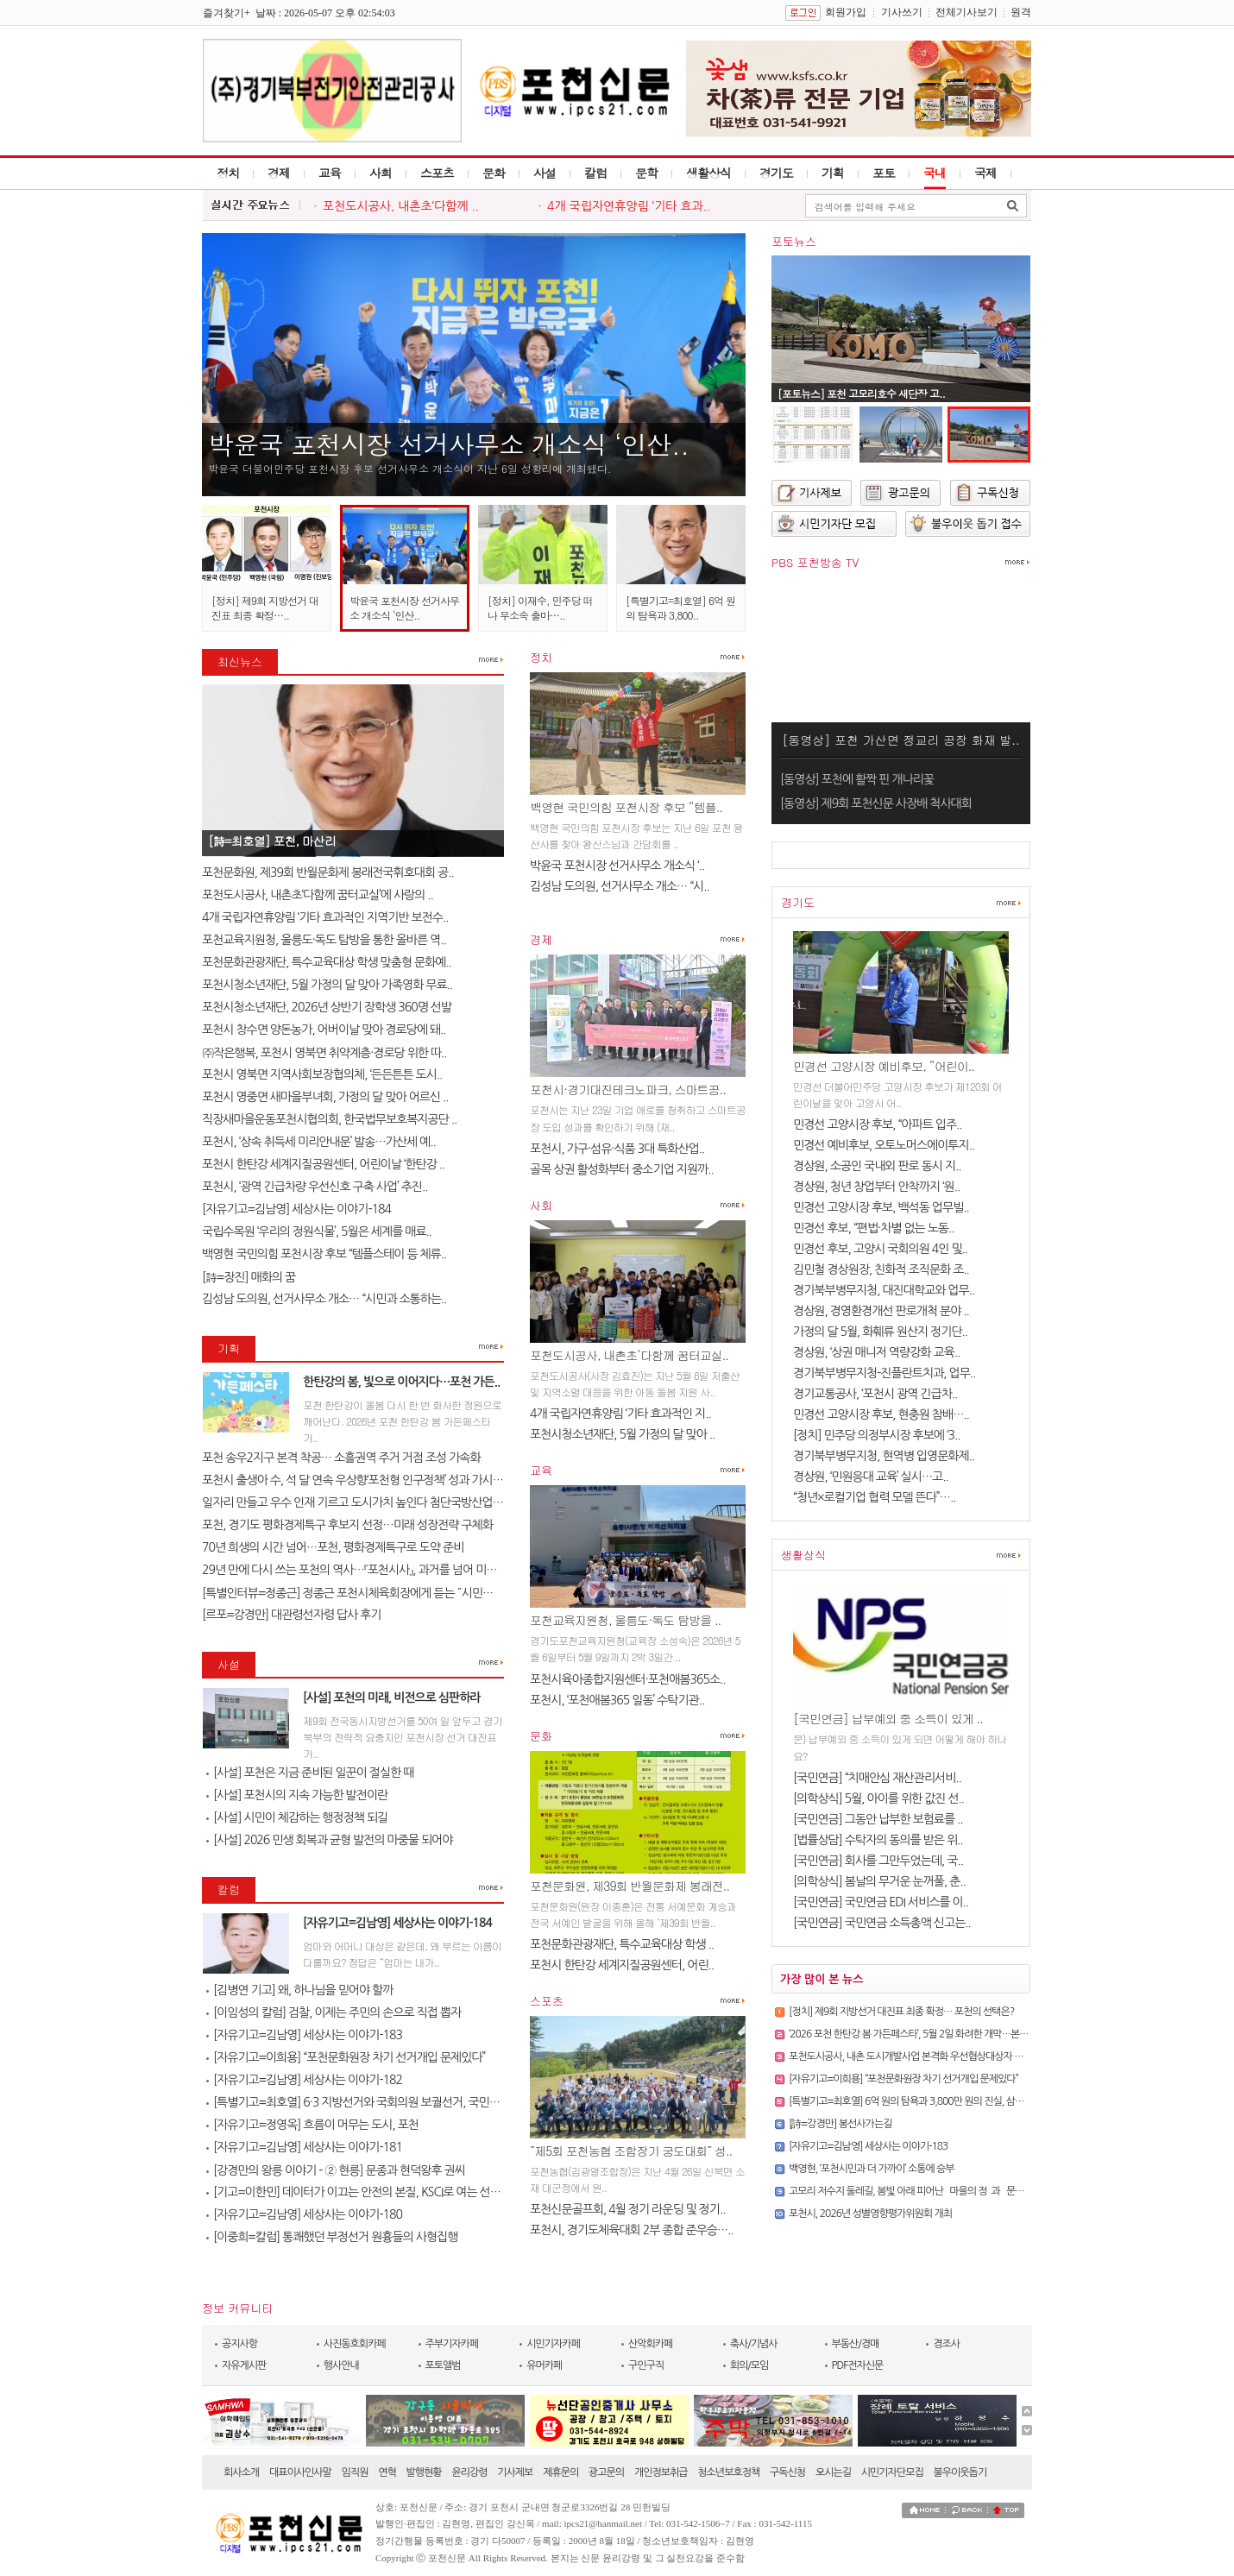  I want to click on 사진동호회카페, so click(355, 2344).